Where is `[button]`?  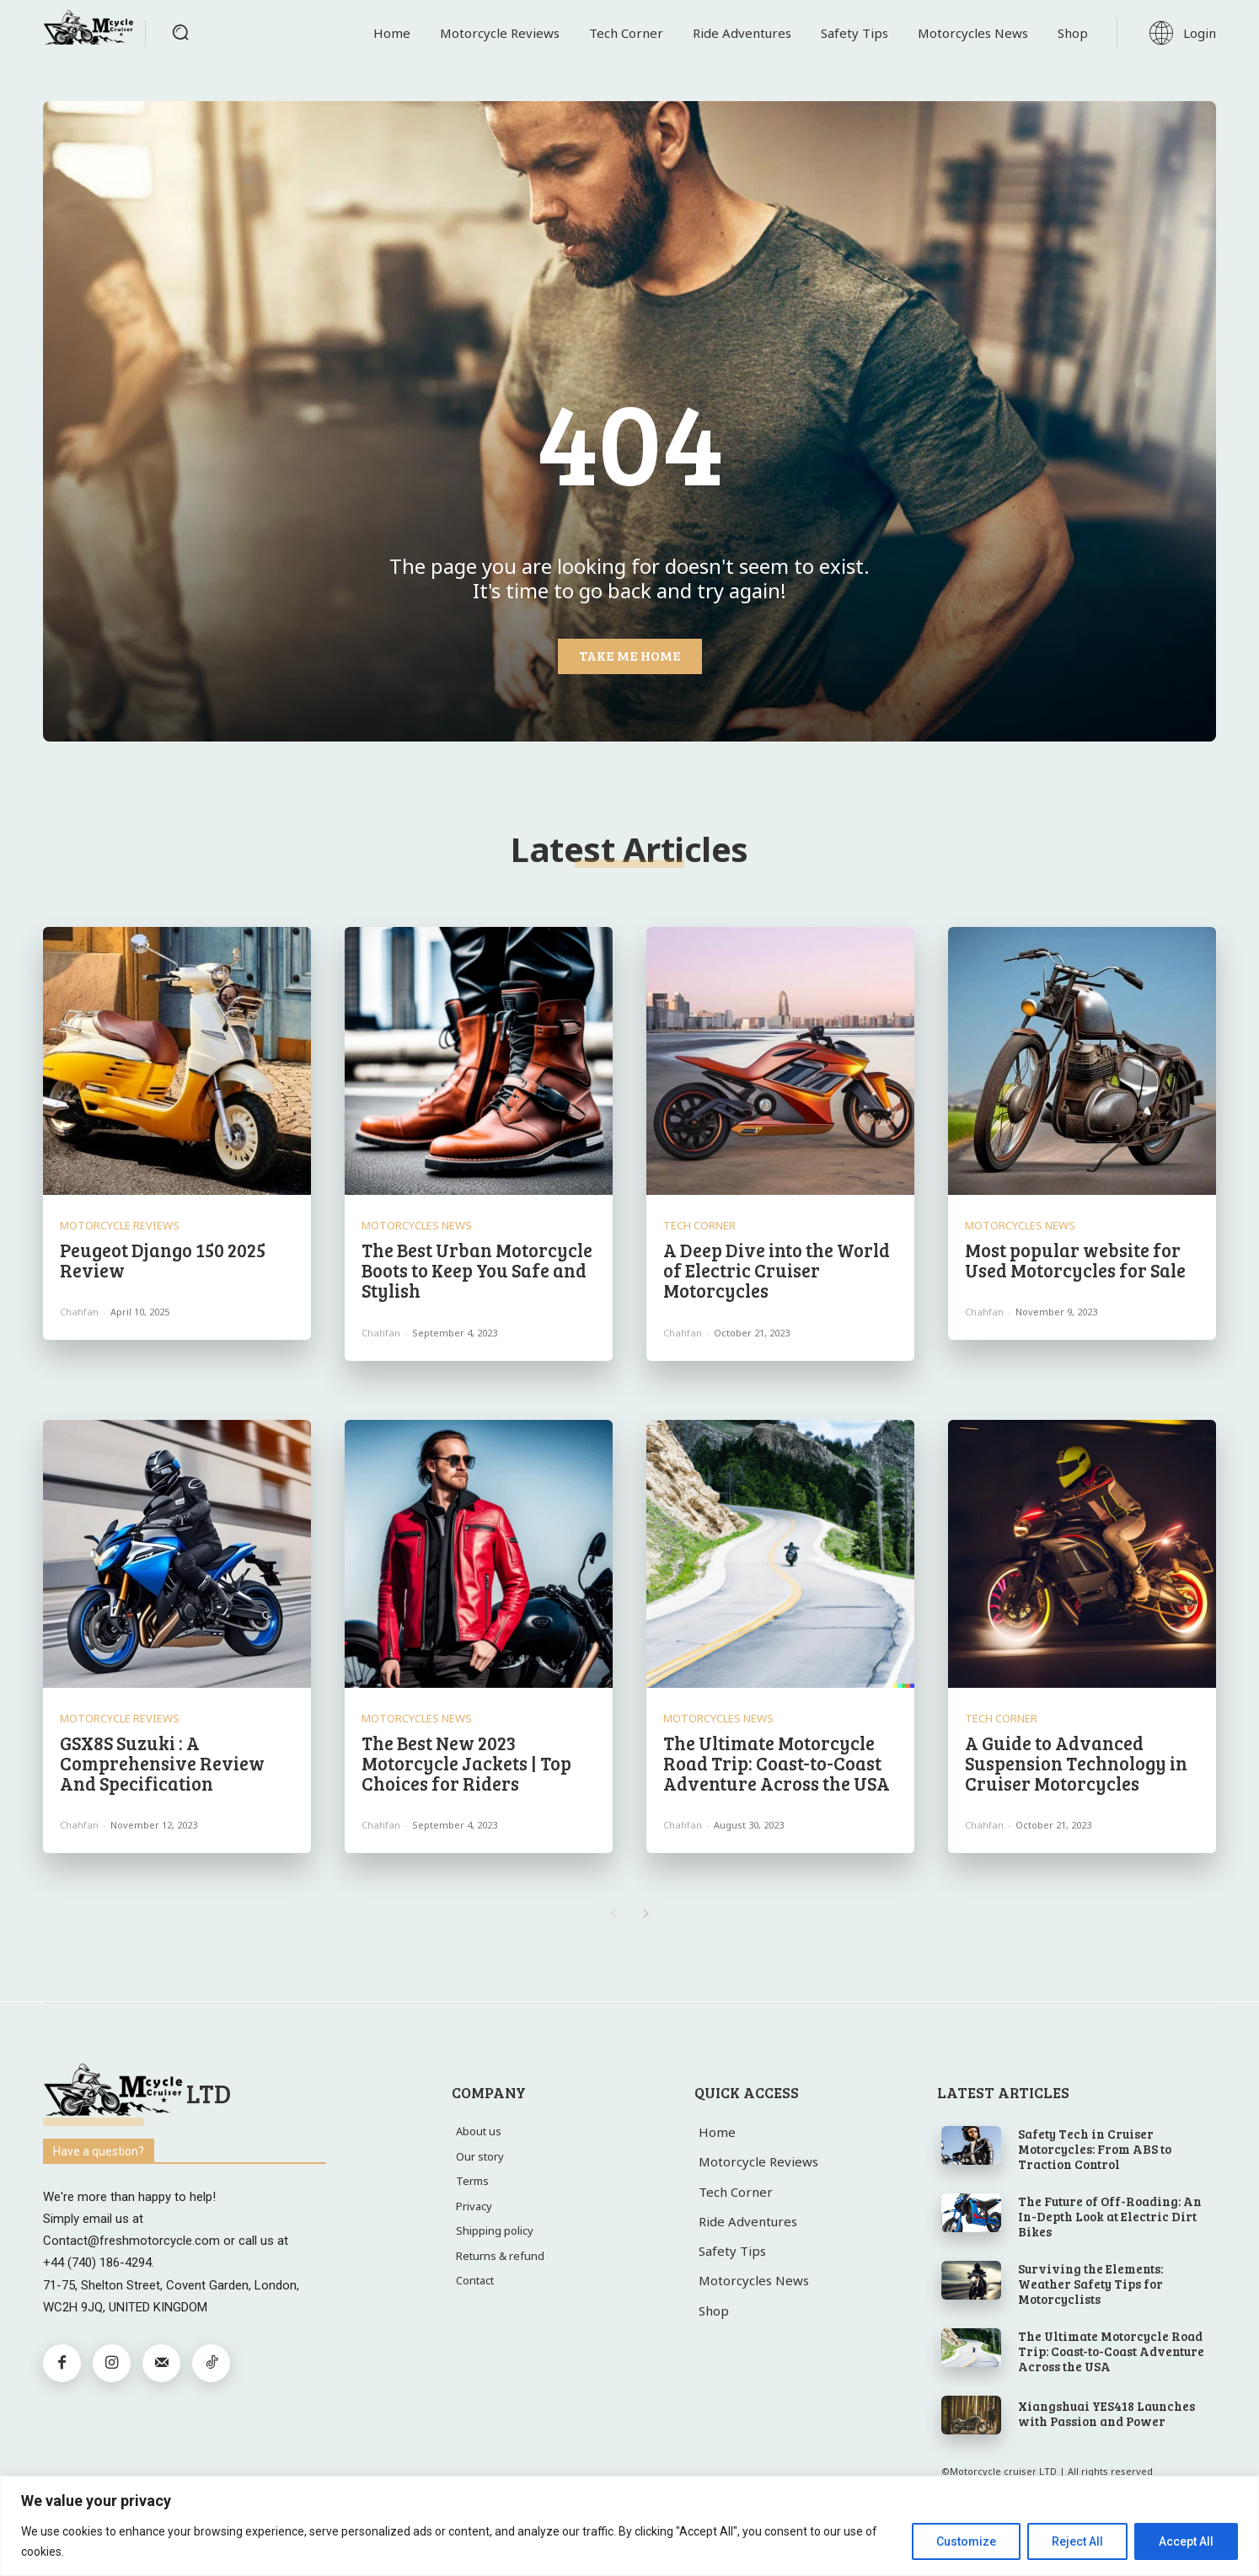 [button] is located at coordinates (180, 32).